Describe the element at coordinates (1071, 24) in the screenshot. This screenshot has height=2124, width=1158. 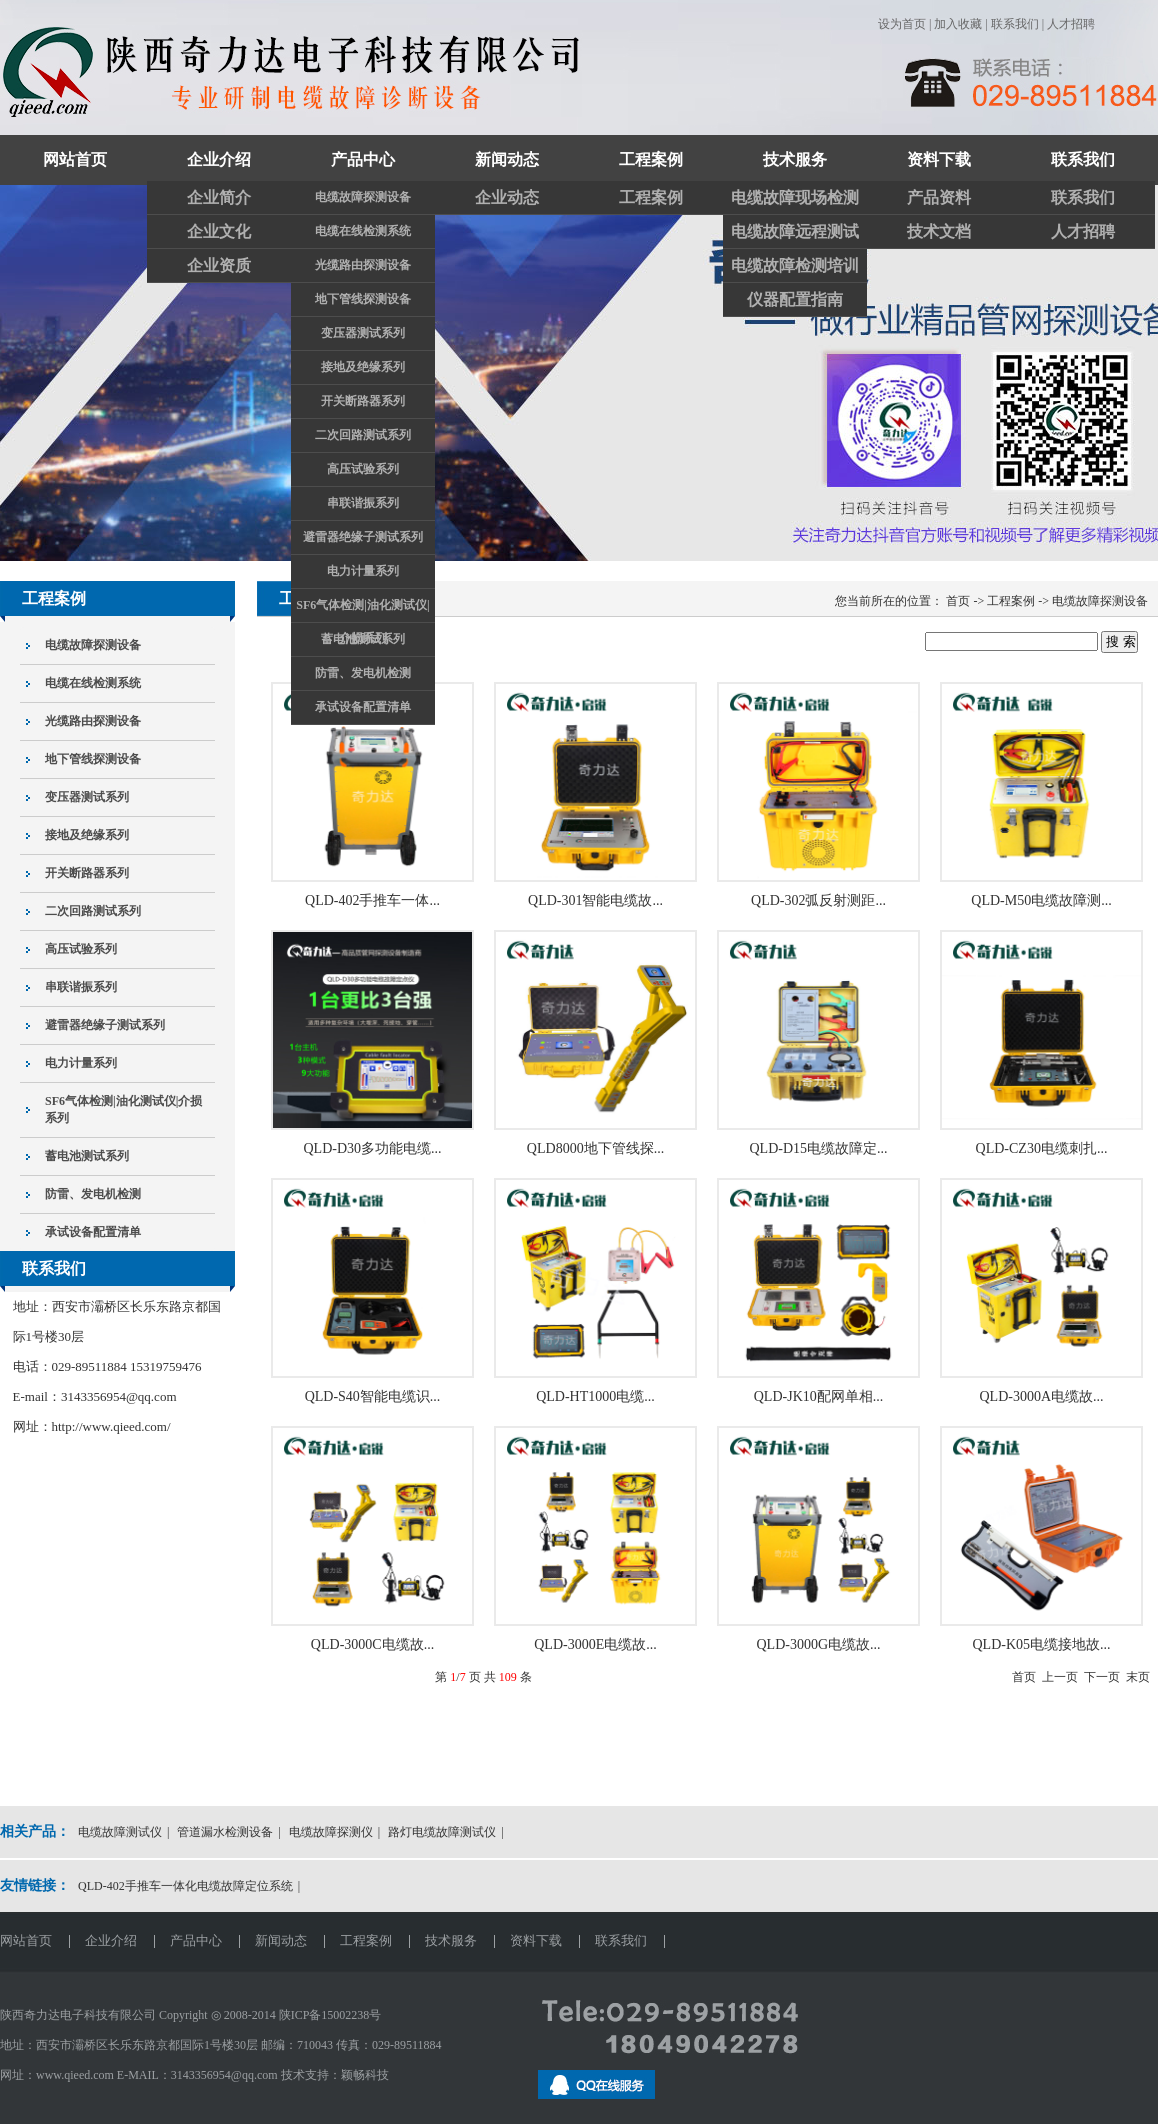
I see `人才招聘` at that location.